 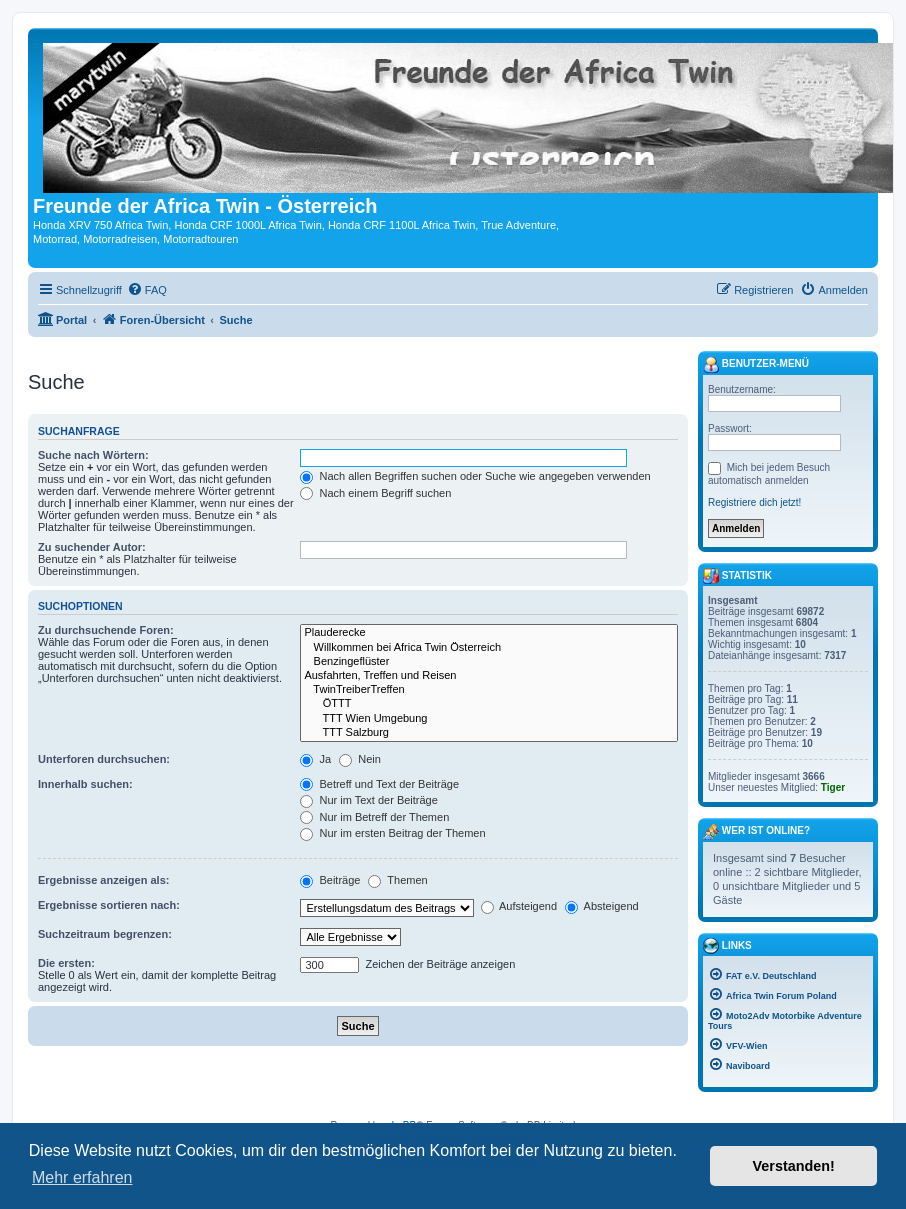 I want to click on Betreff und Text der Beiträge, so click(x=379, y=784).